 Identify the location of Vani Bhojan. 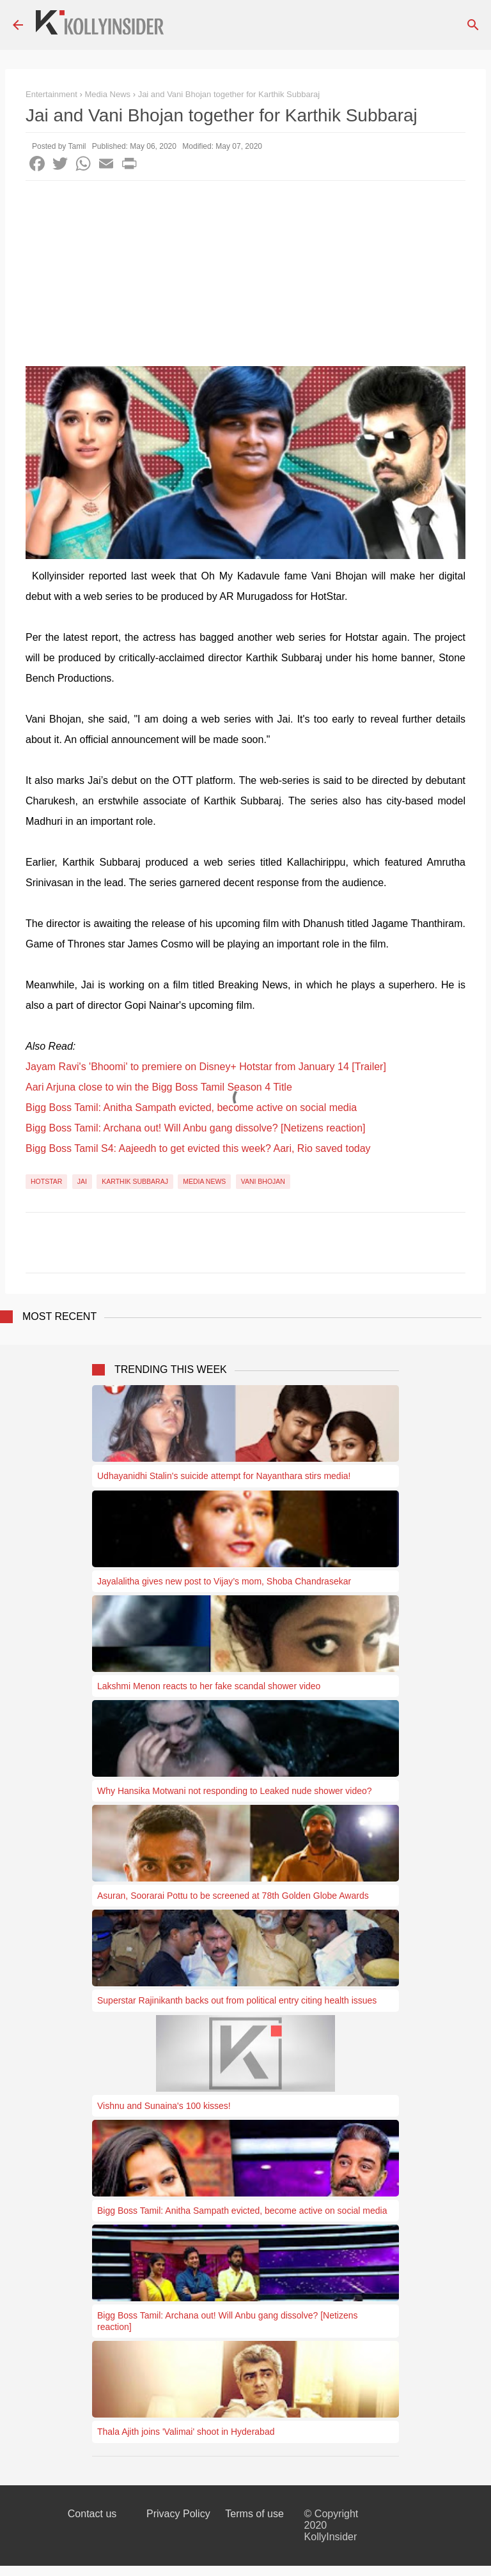
(263, 1181).